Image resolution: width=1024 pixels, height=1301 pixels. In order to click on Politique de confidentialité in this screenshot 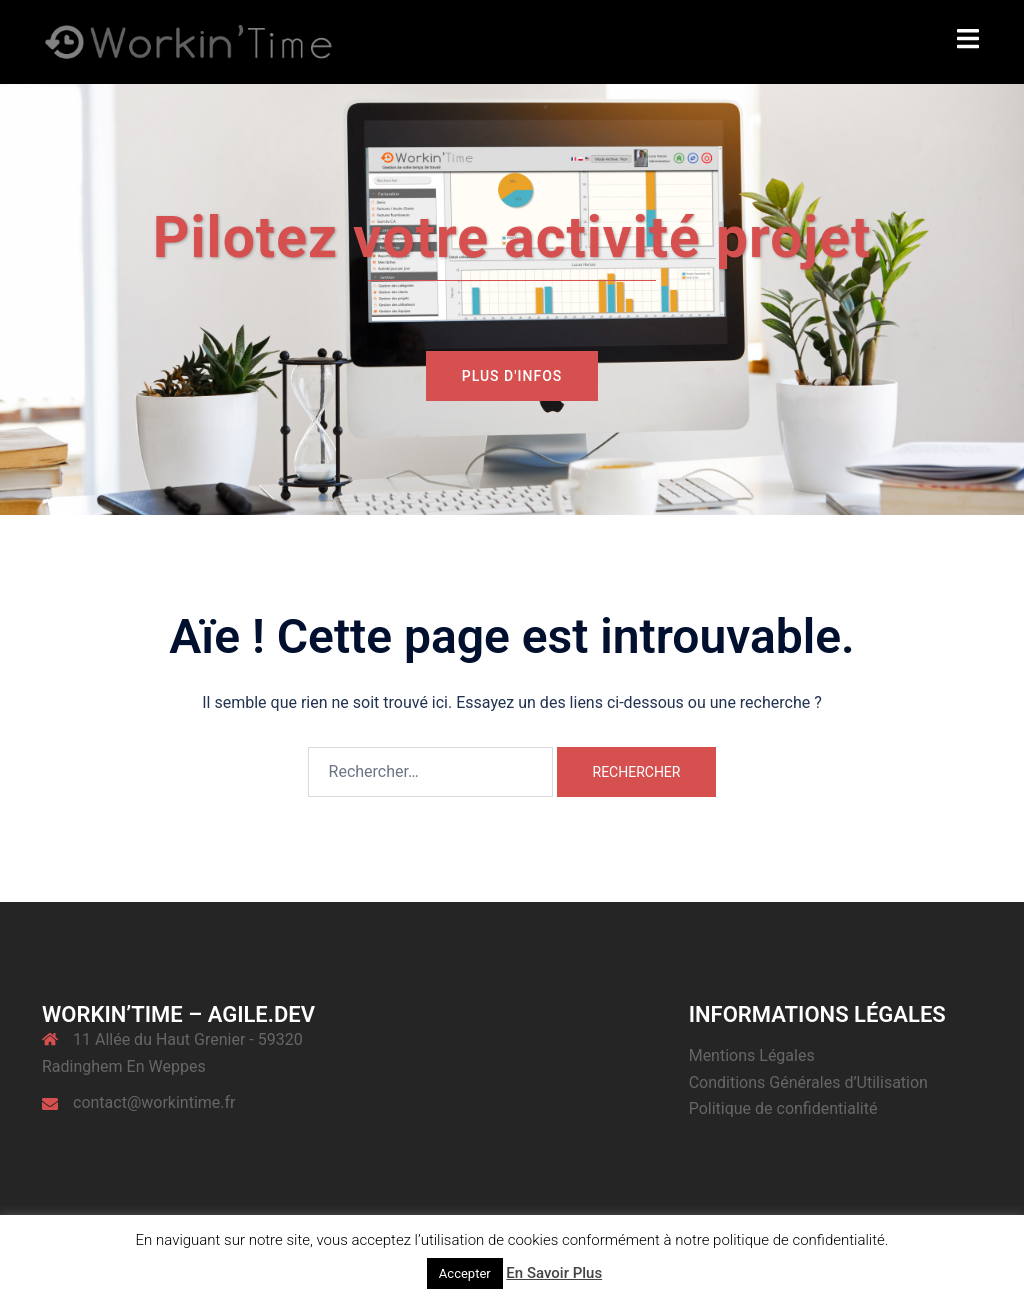, I will do `click(783, 1108)`.